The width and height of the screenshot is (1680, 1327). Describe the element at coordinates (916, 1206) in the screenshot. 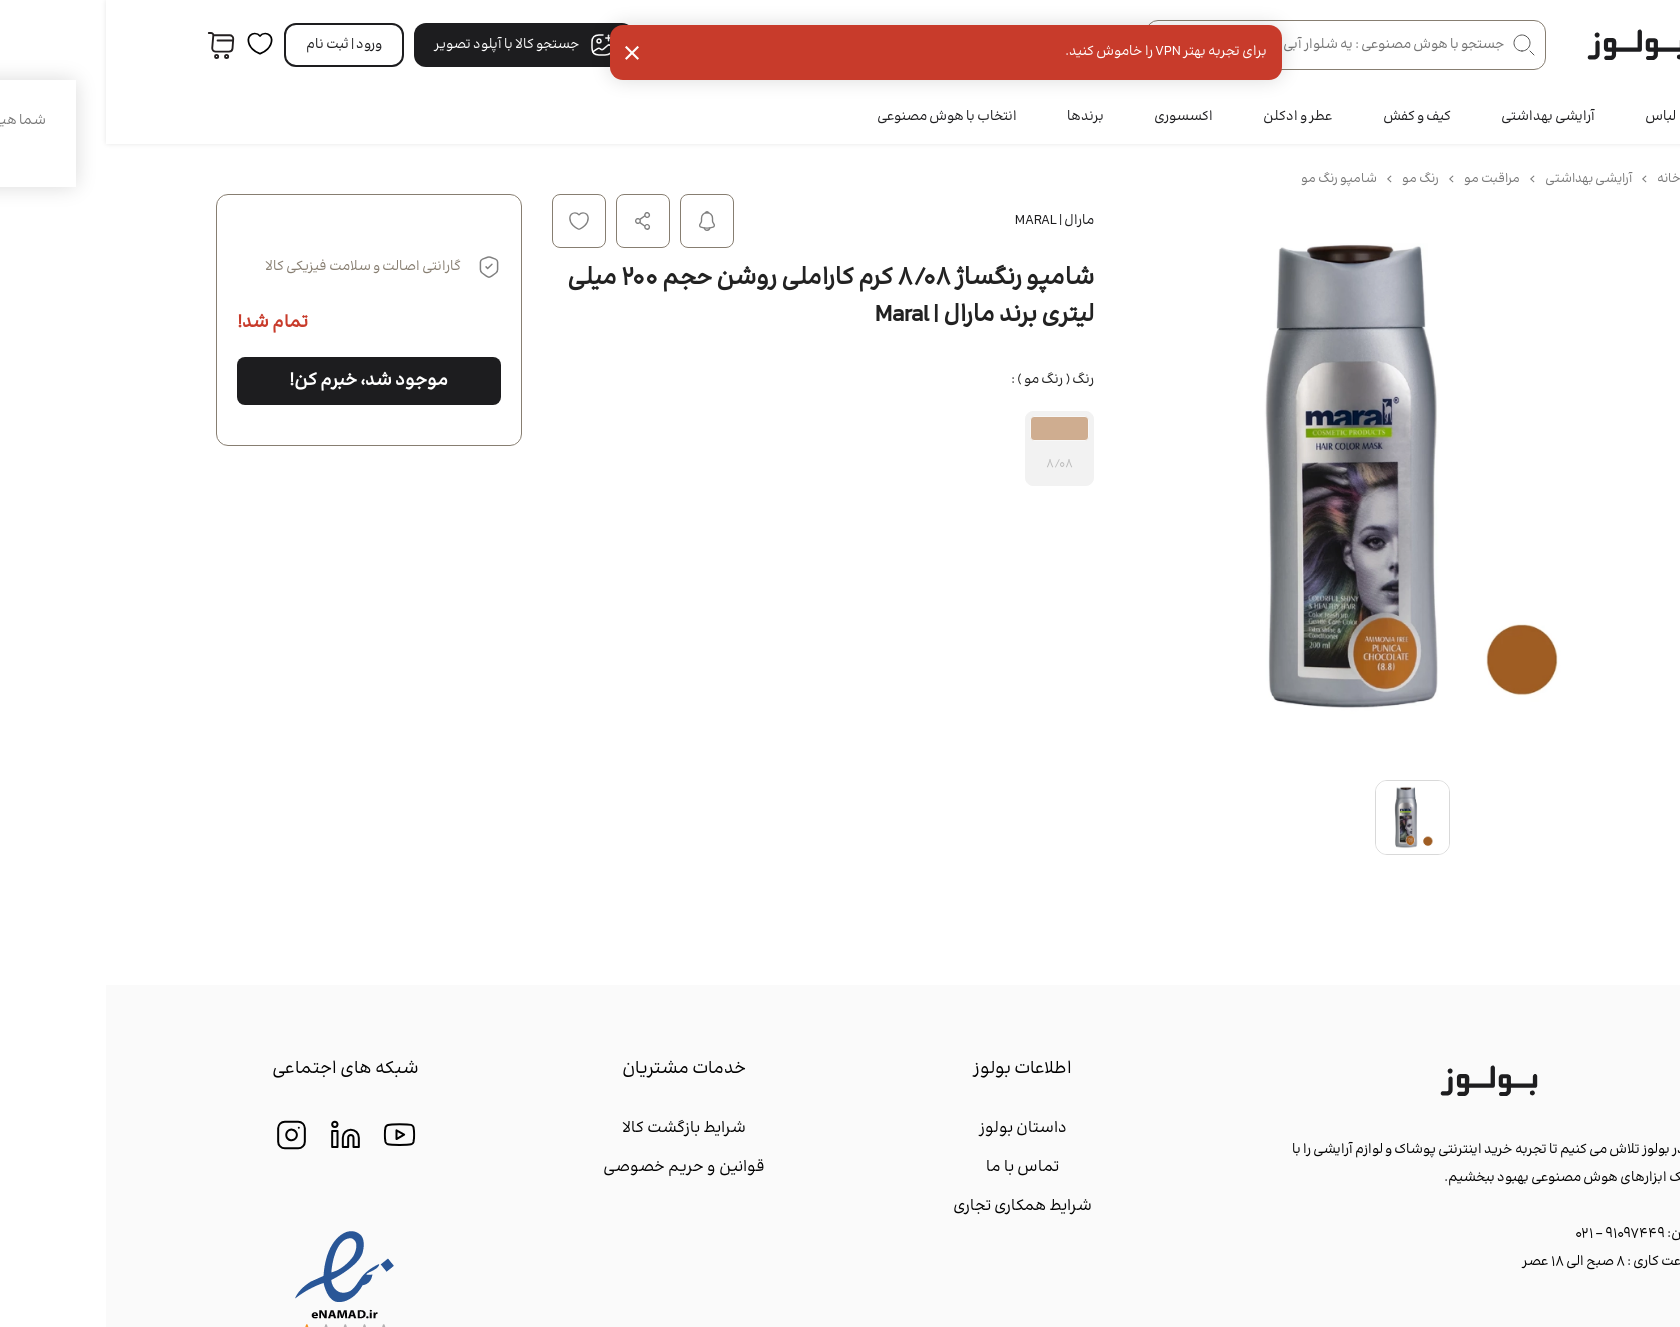

I see `شرایط همکاری تجاری` at that location.